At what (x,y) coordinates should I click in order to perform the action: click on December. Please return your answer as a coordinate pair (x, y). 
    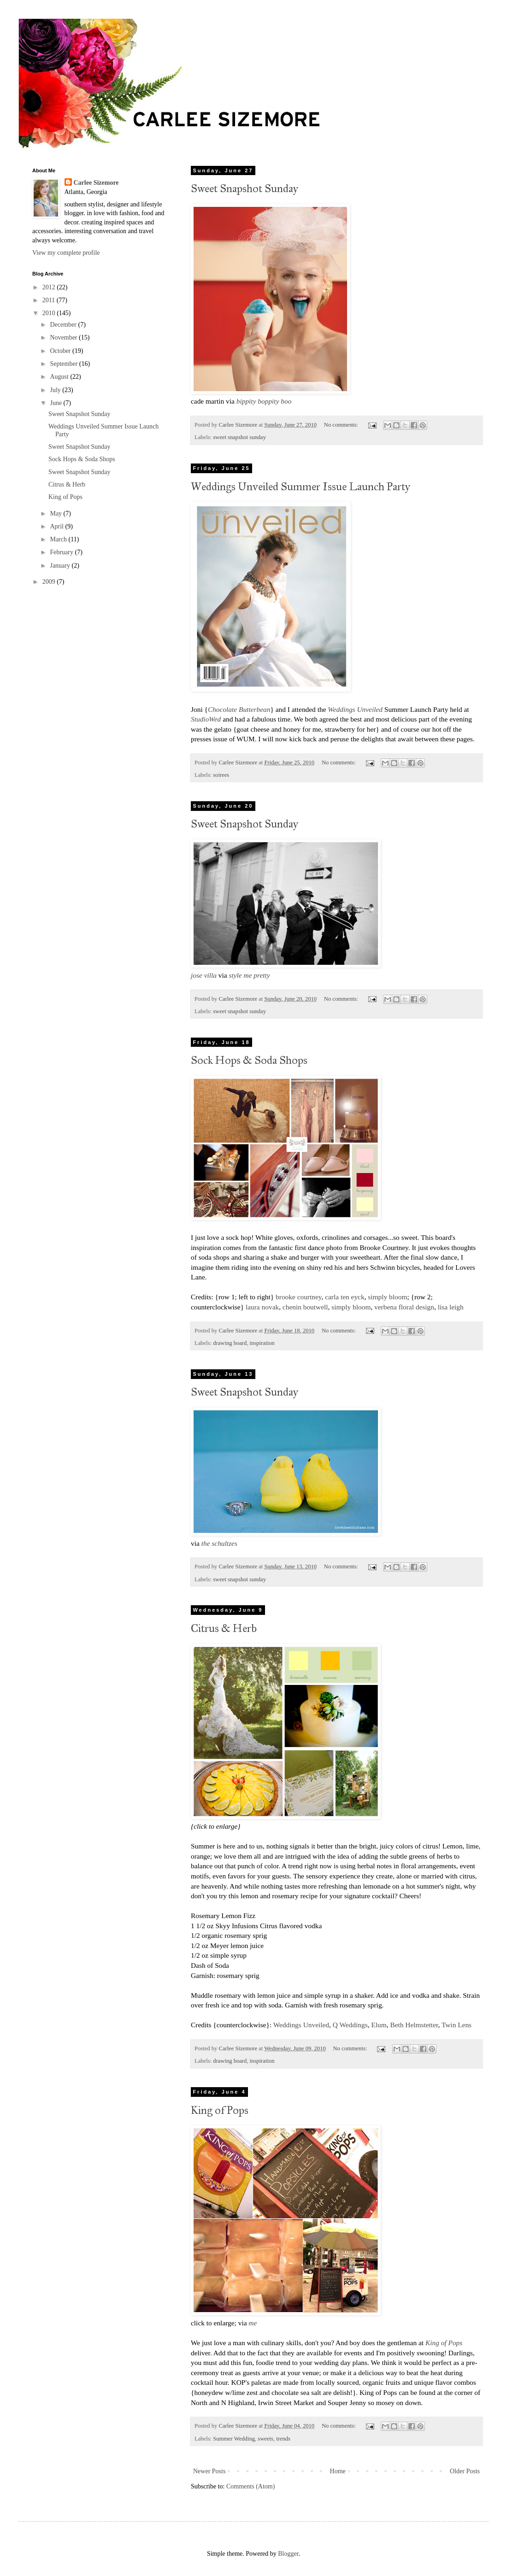
    Looking at the image, I should click on (64, 324).